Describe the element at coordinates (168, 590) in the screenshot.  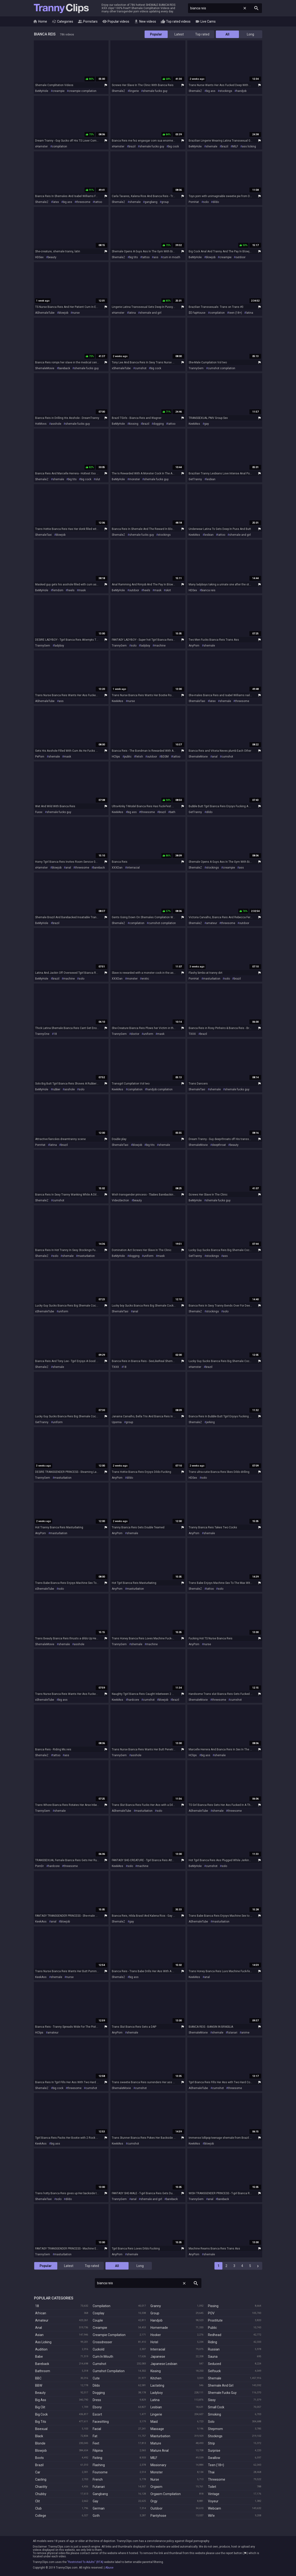
I see `skirt` at that location.